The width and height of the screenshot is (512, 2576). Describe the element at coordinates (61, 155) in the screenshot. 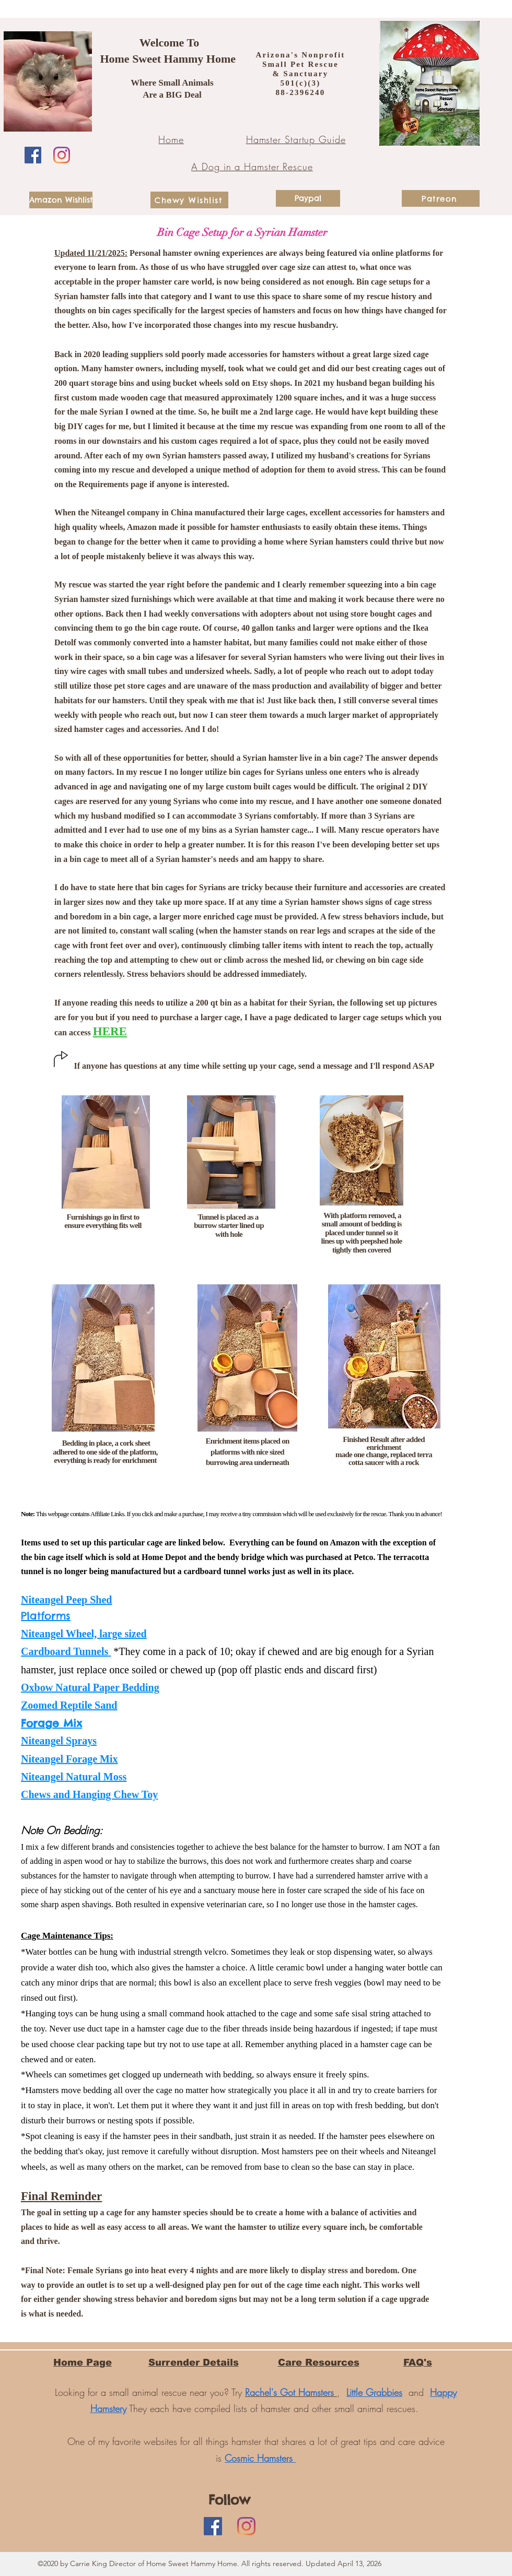

I see `[Instagram]` at that location.